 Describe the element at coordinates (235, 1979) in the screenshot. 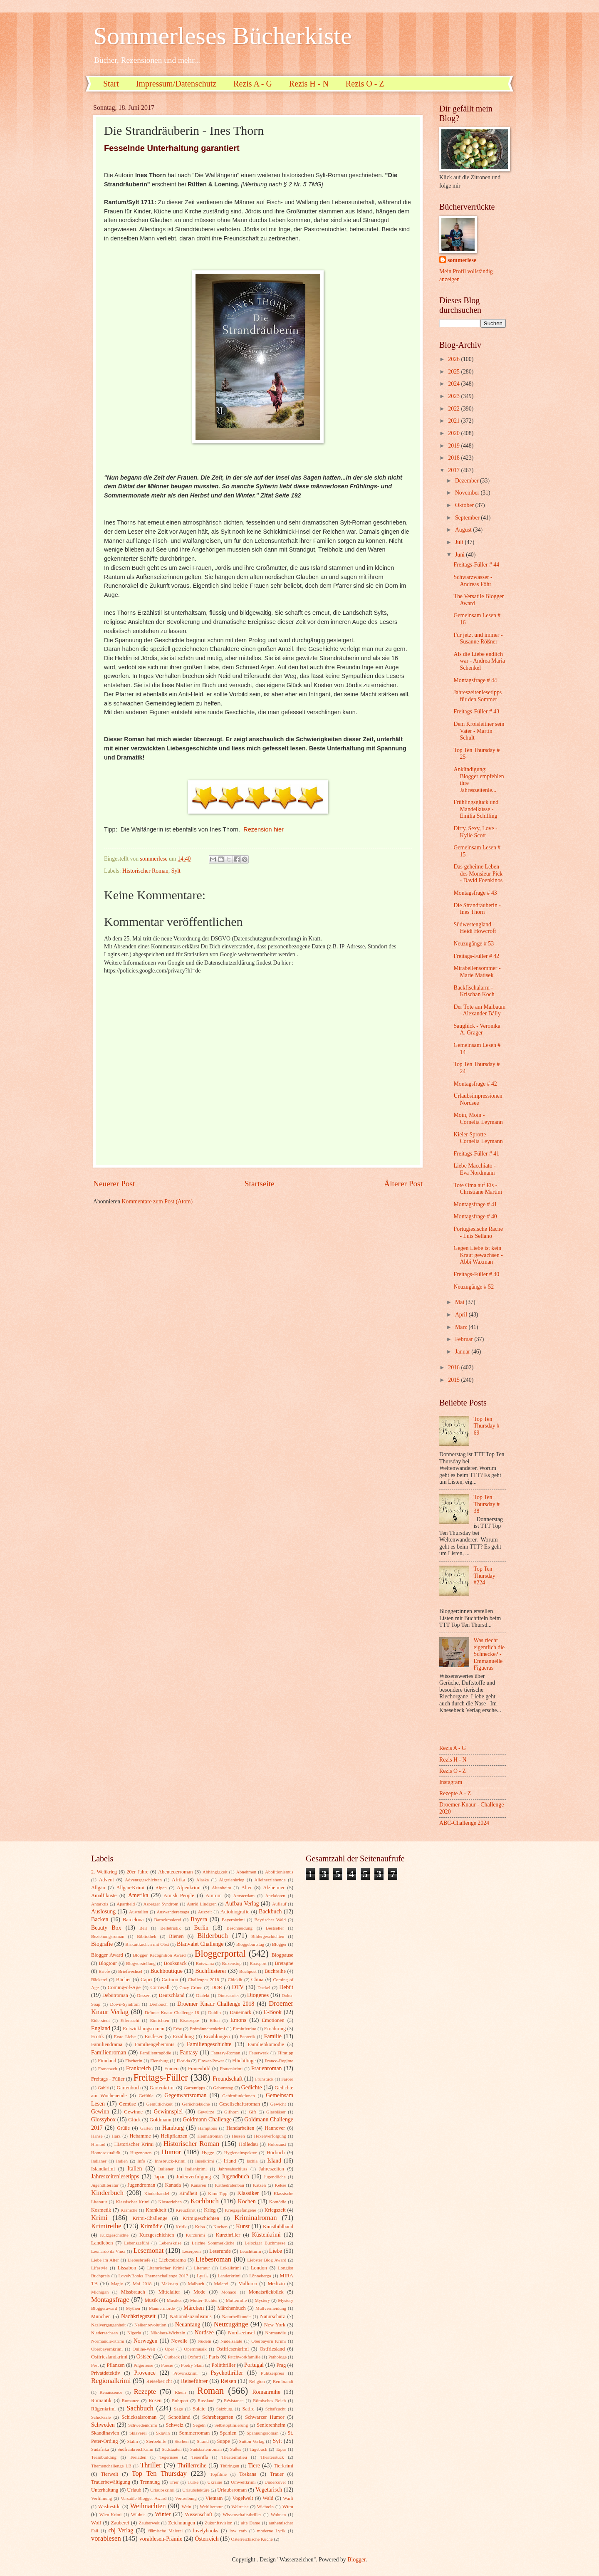

I see `Chicklit` at that location.